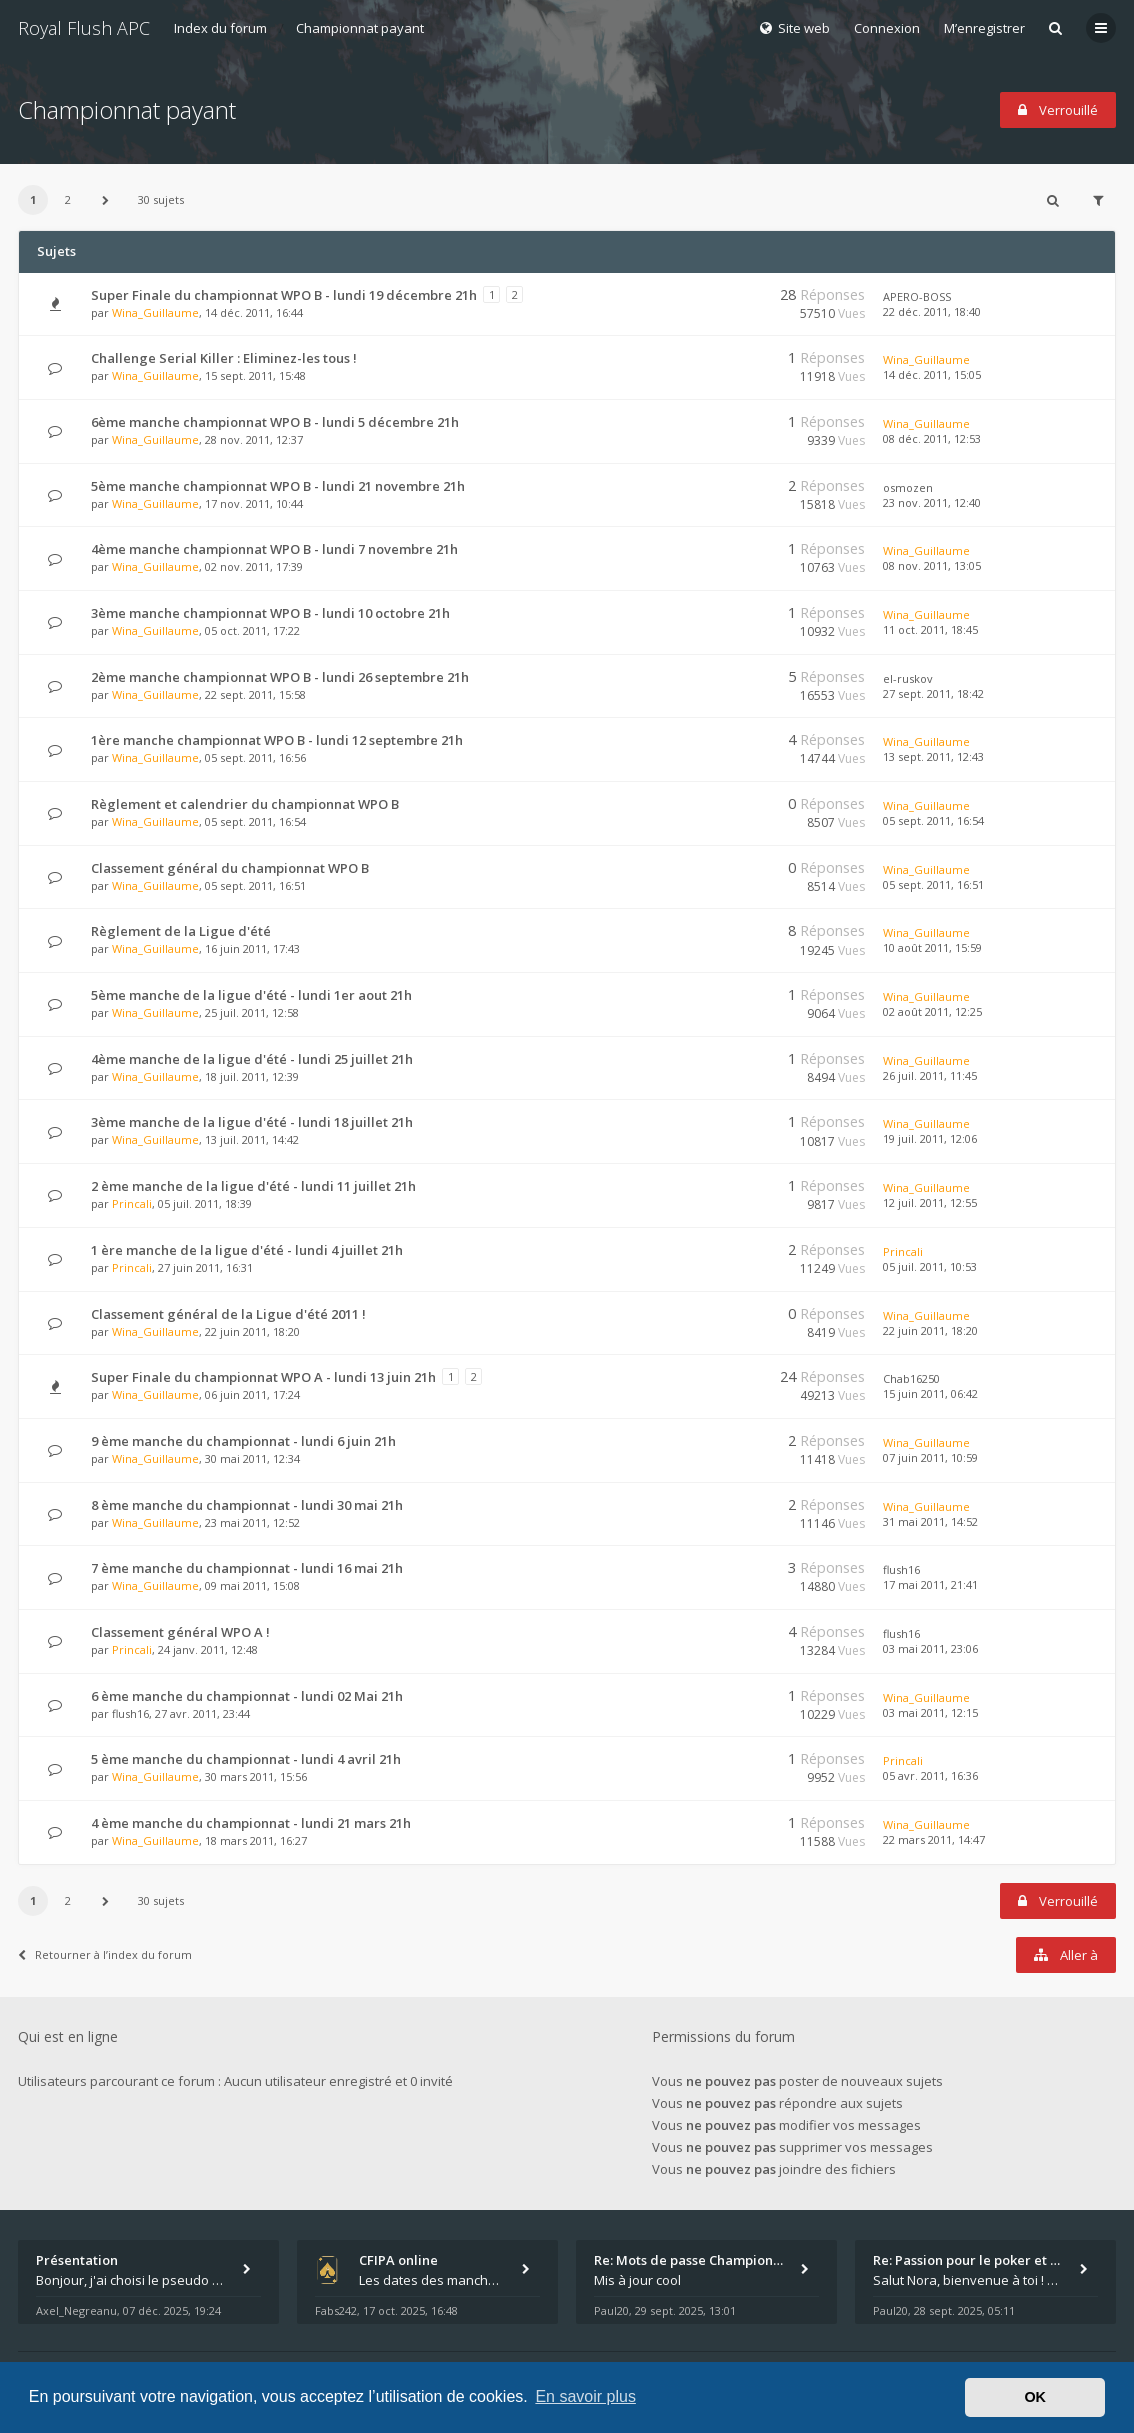 The width and height of the screenshot is (1134, 2433). Describe the element at coordinates (252, 1059) in the screenshot. I see `4ème manche de la ligue d'été - lundi 25 juillet 21h` at that location.